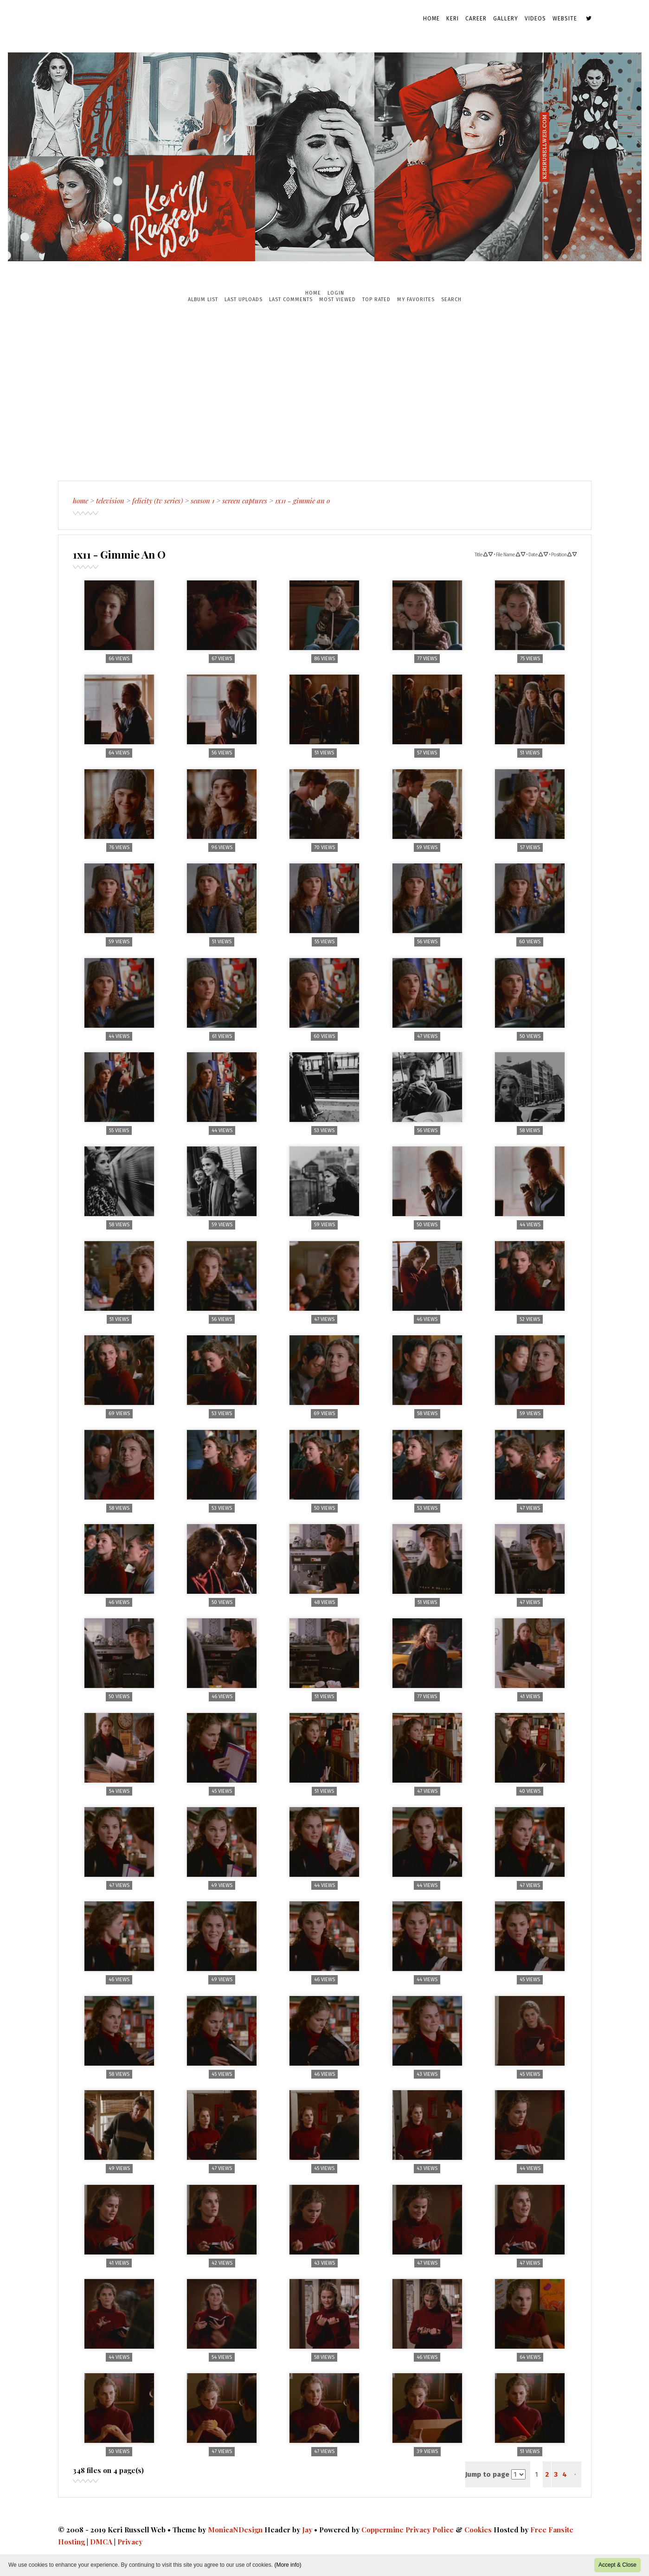 The image size is (649, 2576). What do you see at coordinates (505, 18) in the screenshot?
I see `Gallery` at bounding box center [505, 18].